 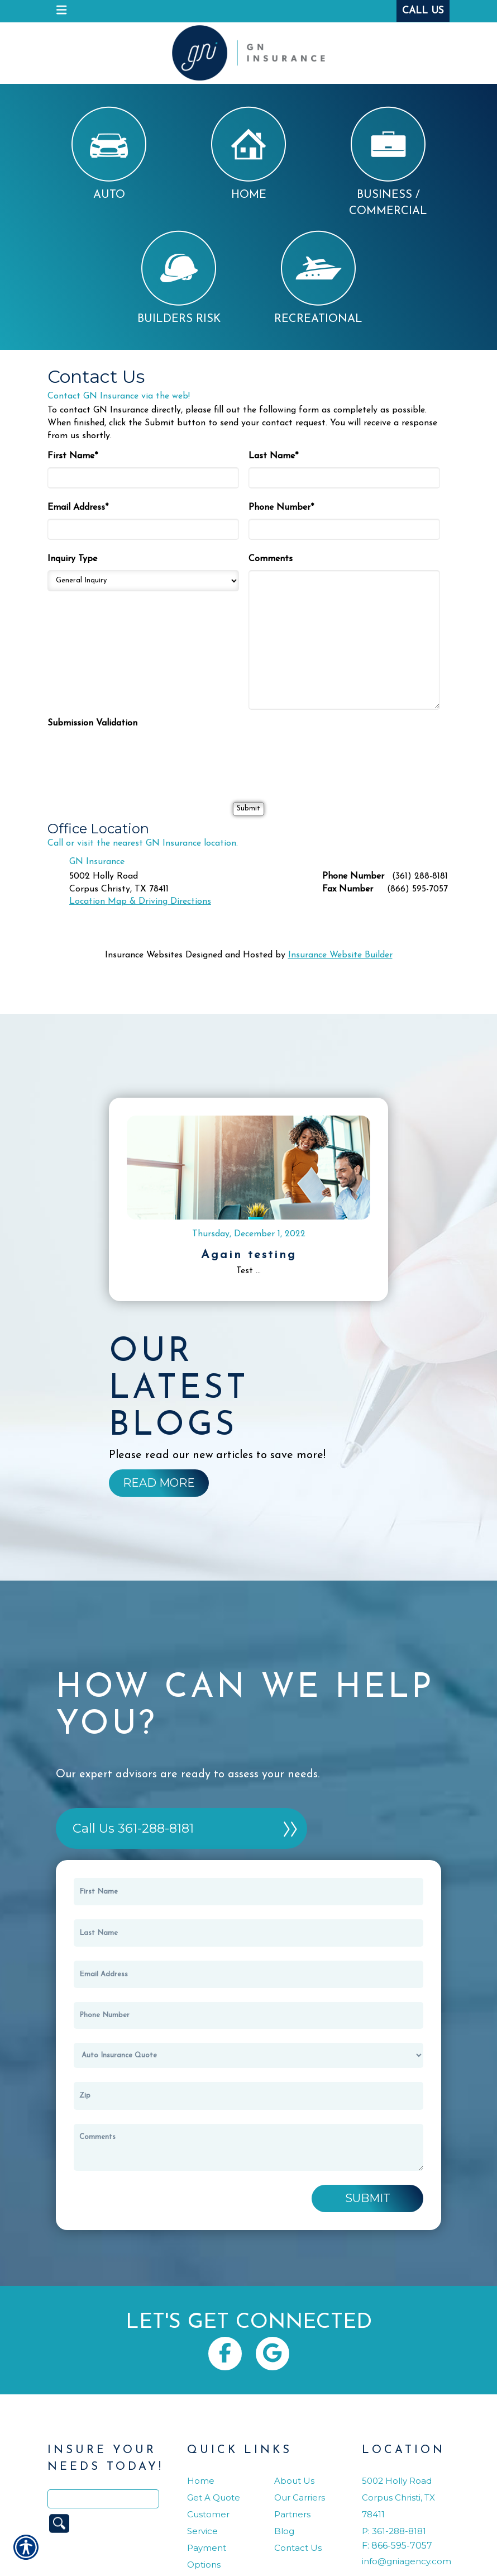 What do you see at coordinates (179, 277) in the screenshot?
I see `Builders Risk` at bounding box center [179, 277].